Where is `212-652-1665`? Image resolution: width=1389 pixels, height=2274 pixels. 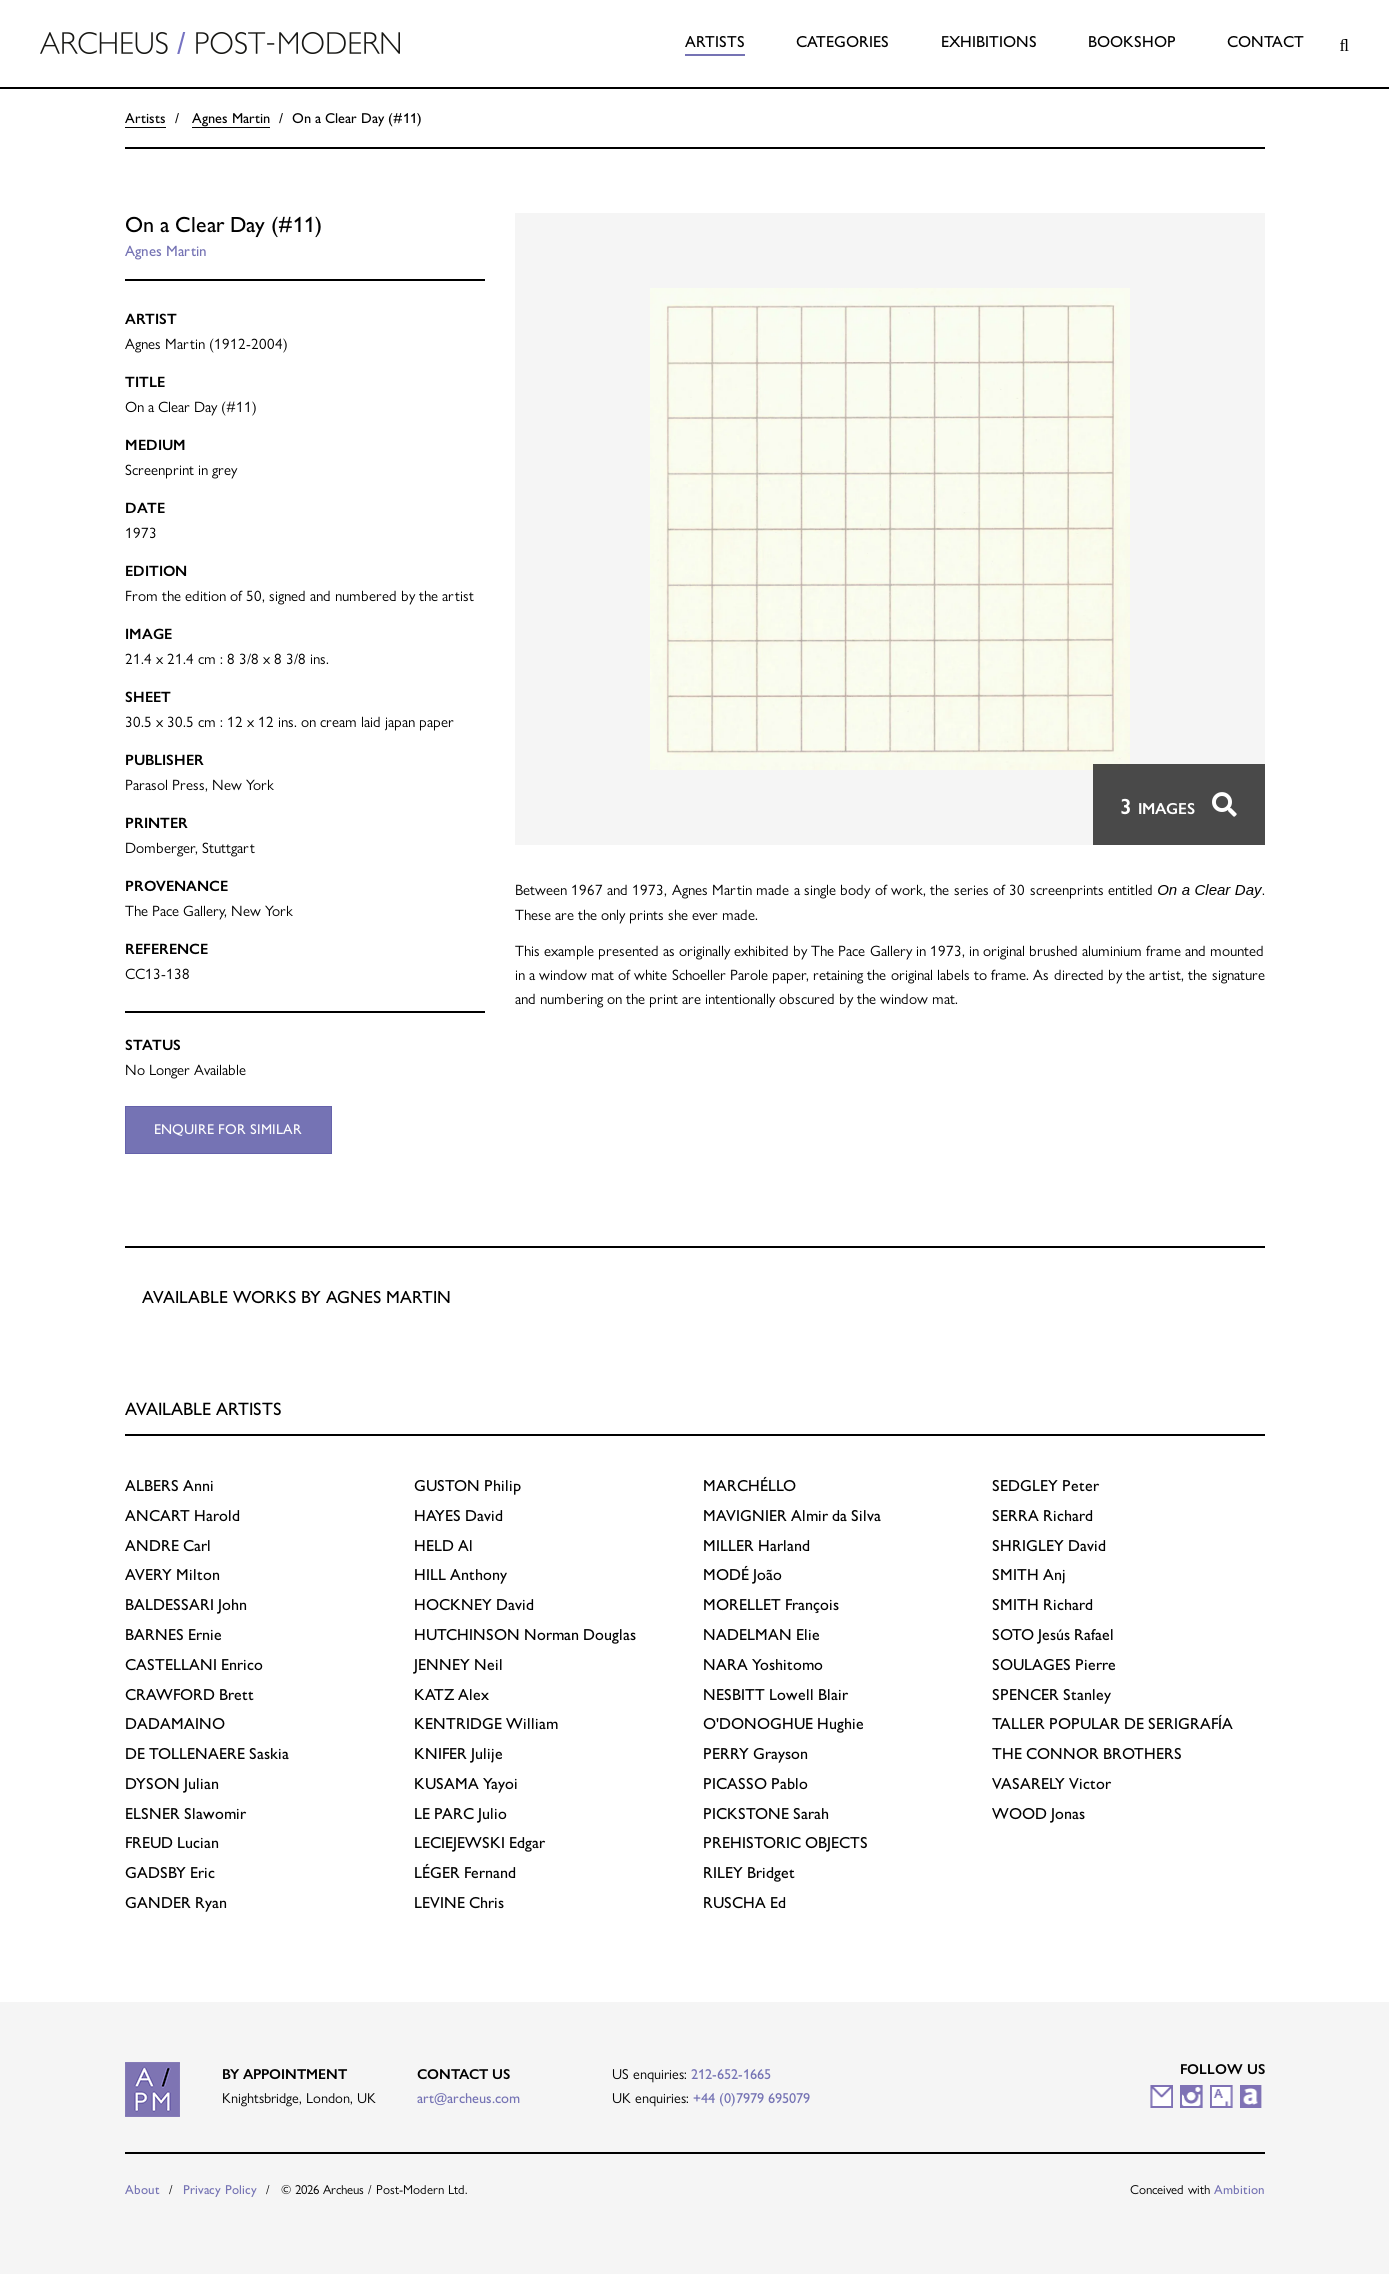 212-652-1665 is located at coordinates (731, 2074).